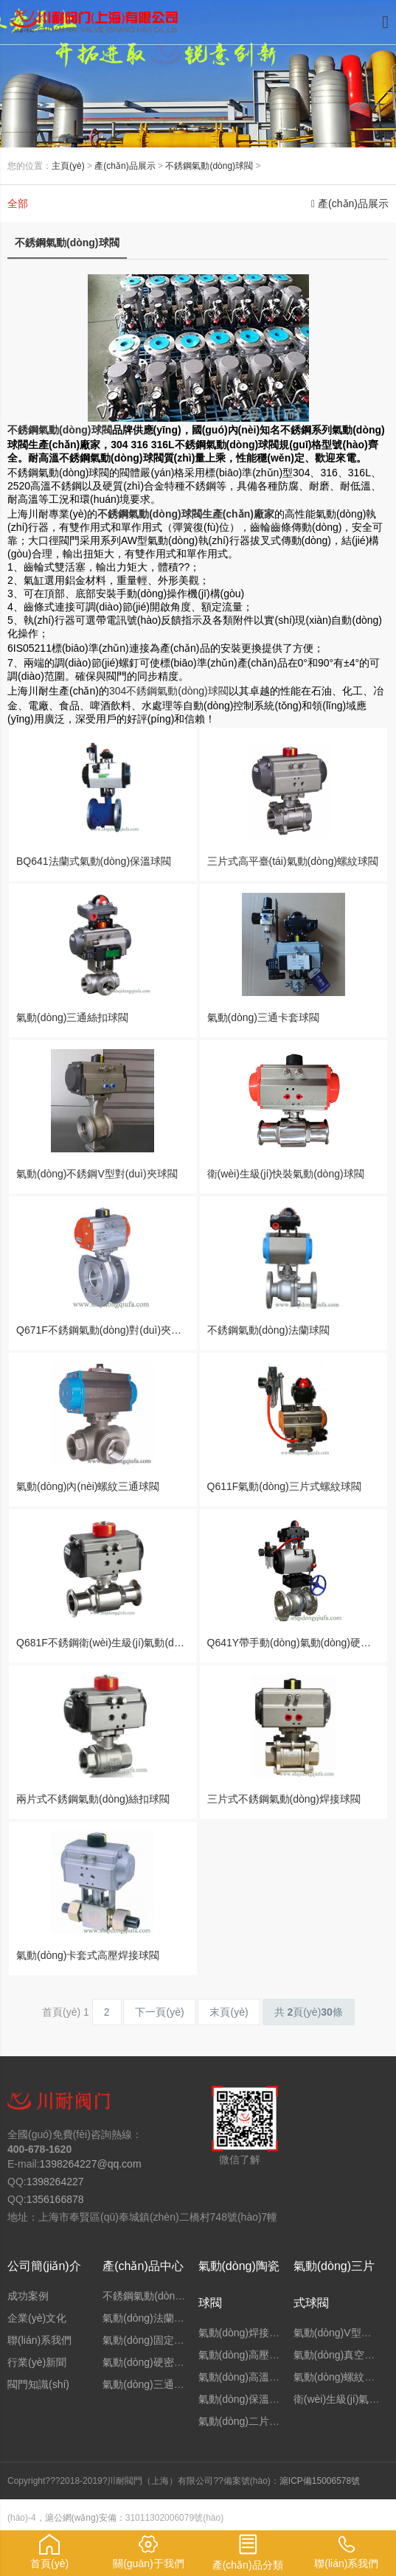 The image size is (396, 2576). I want to click on 氣動(dòng)硬密封球閥, so click(153, 2362).